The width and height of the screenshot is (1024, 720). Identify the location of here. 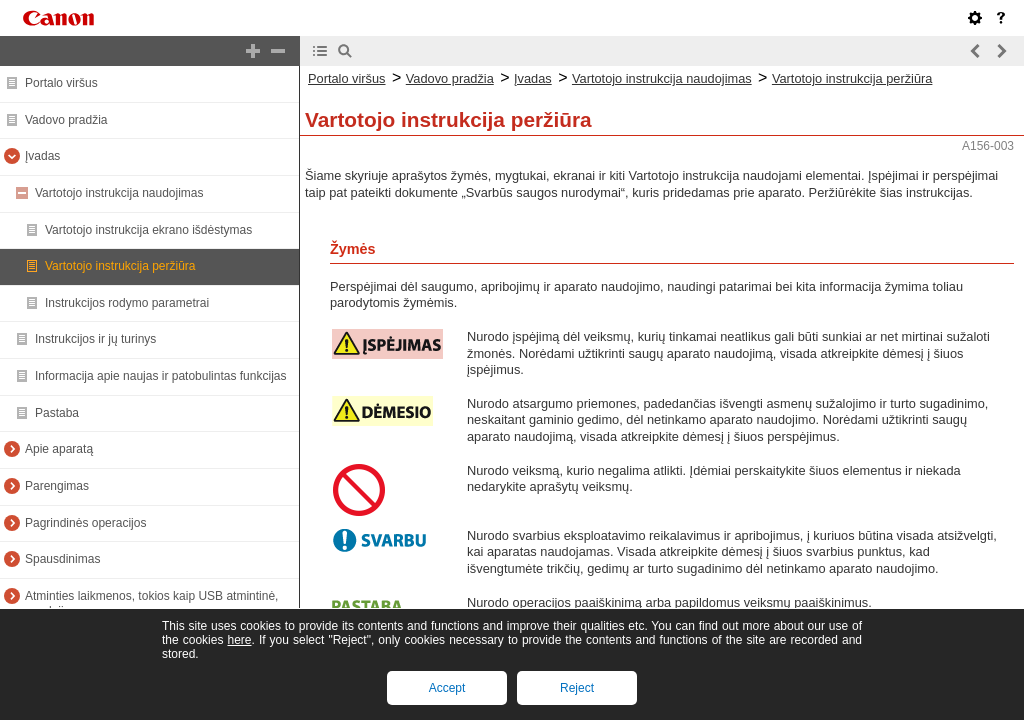
(239, 640).